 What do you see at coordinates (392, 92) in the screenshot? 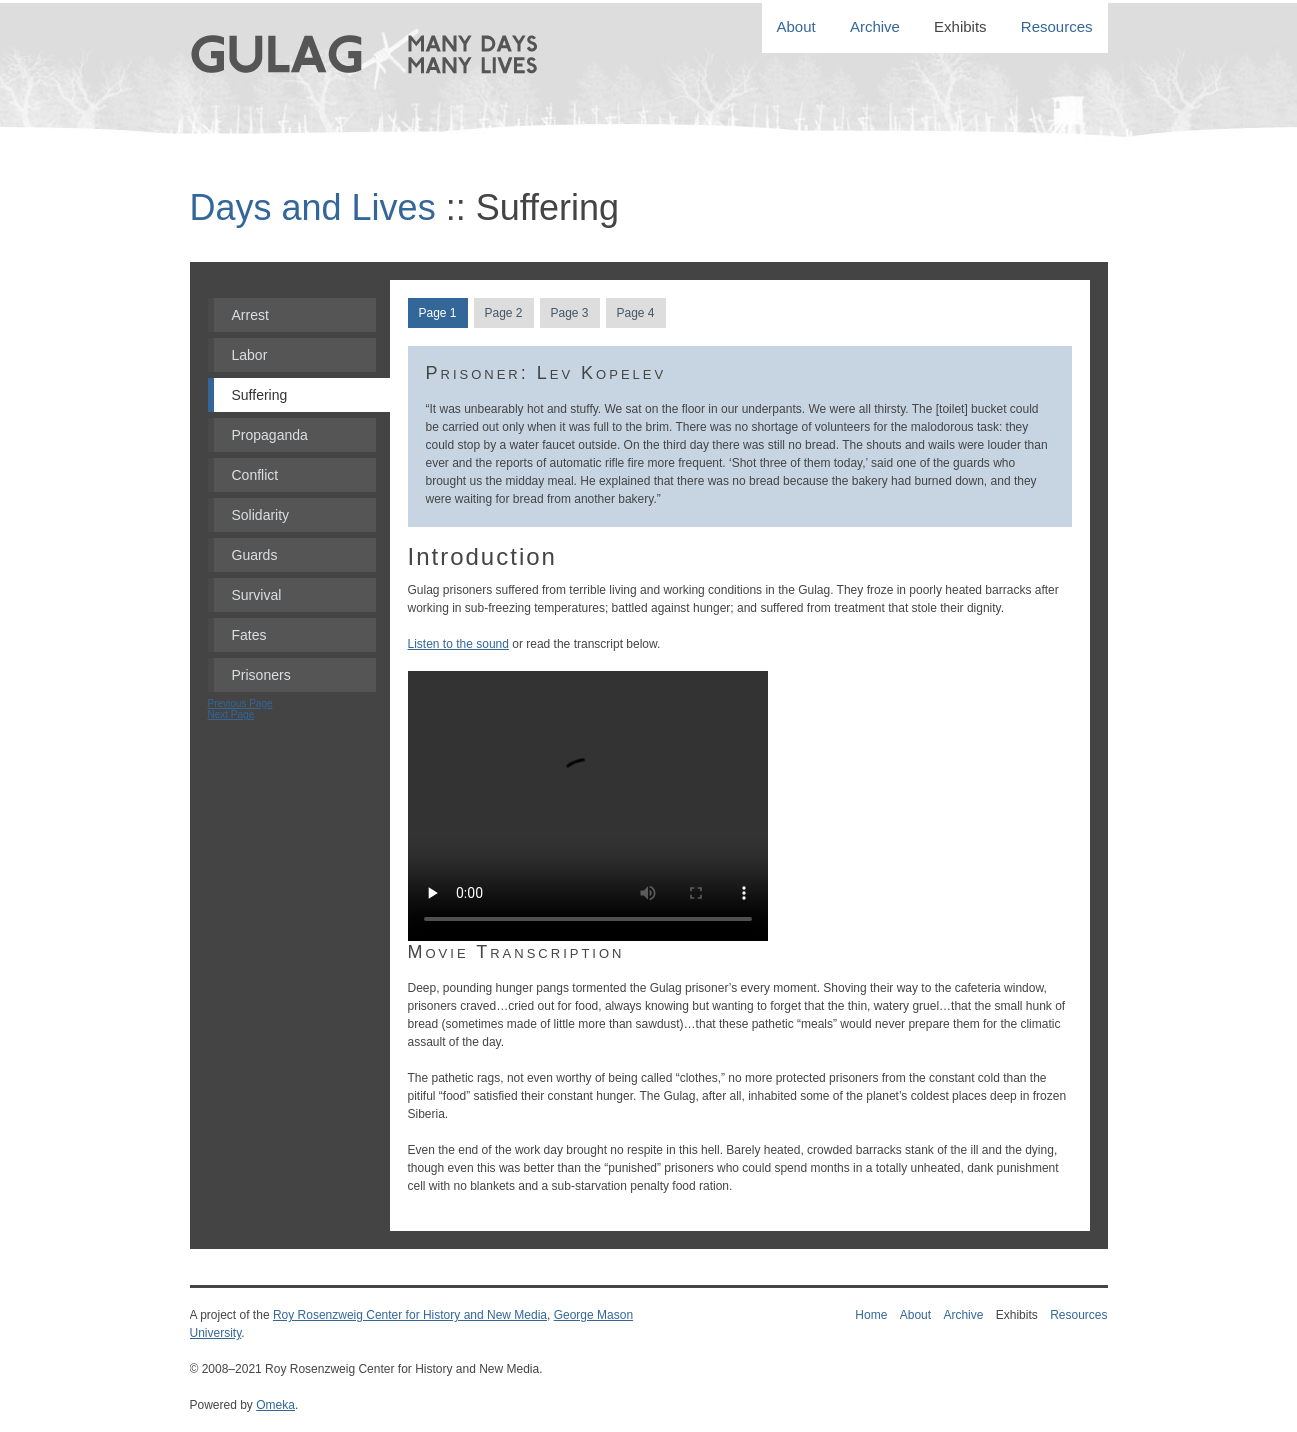
I see `Gulag: Many Days, Many Lives` at bounding box center [392, 92].